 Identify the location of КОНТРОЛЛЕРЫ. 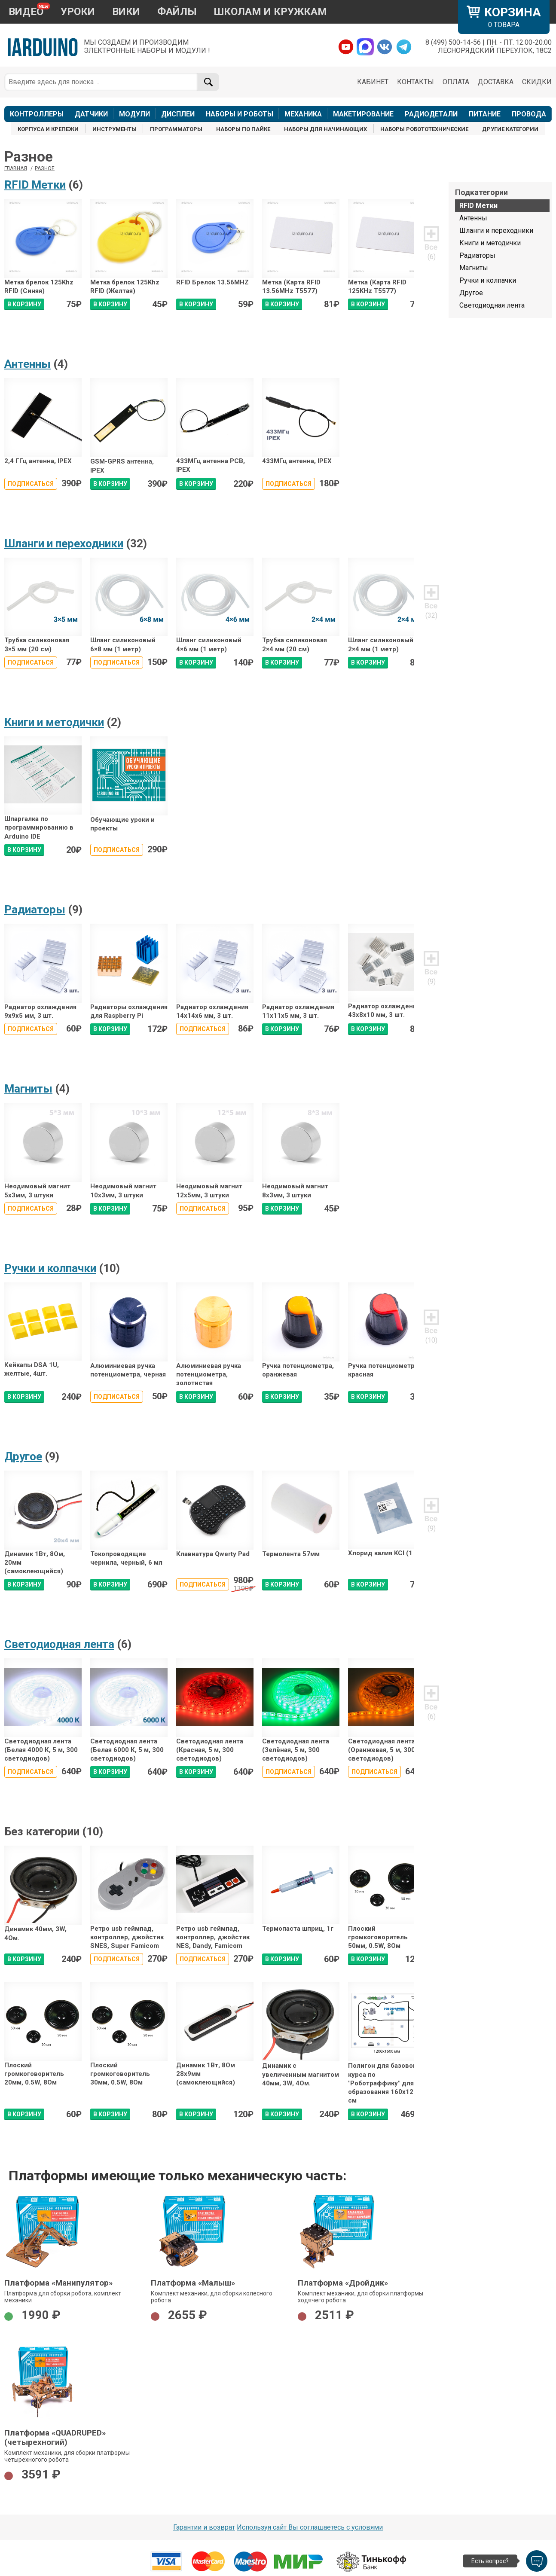
(37, 114).